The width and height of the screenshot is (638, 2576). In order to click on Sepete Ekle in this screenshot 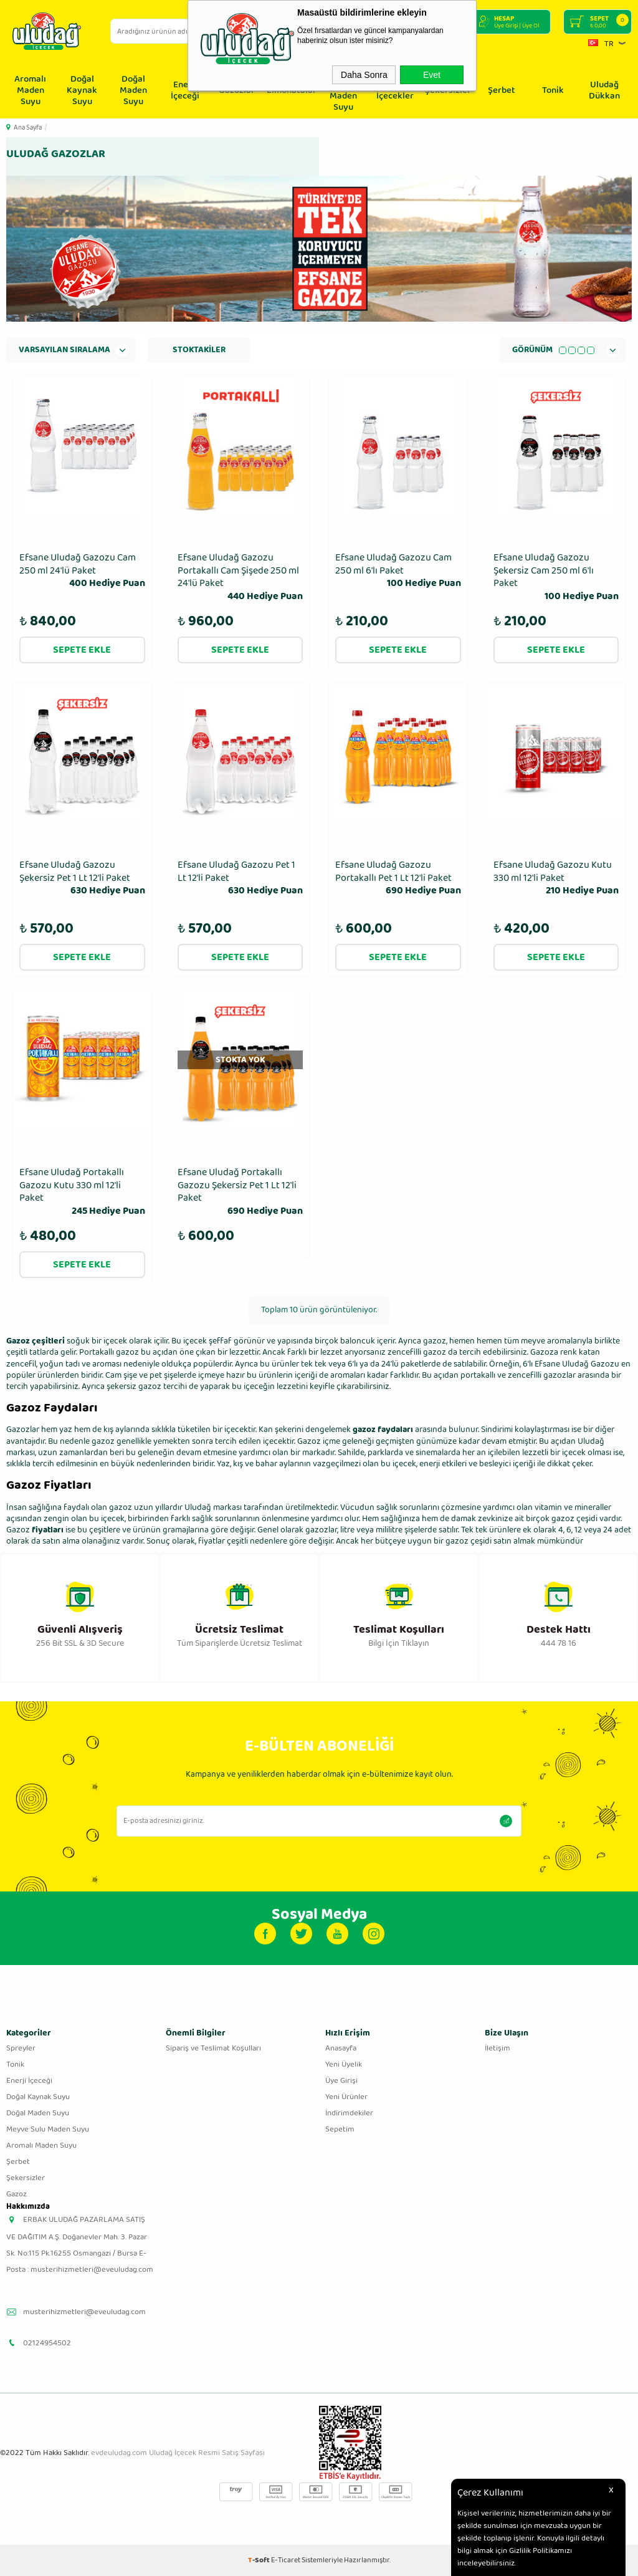, I will do `click(82, 650)`.